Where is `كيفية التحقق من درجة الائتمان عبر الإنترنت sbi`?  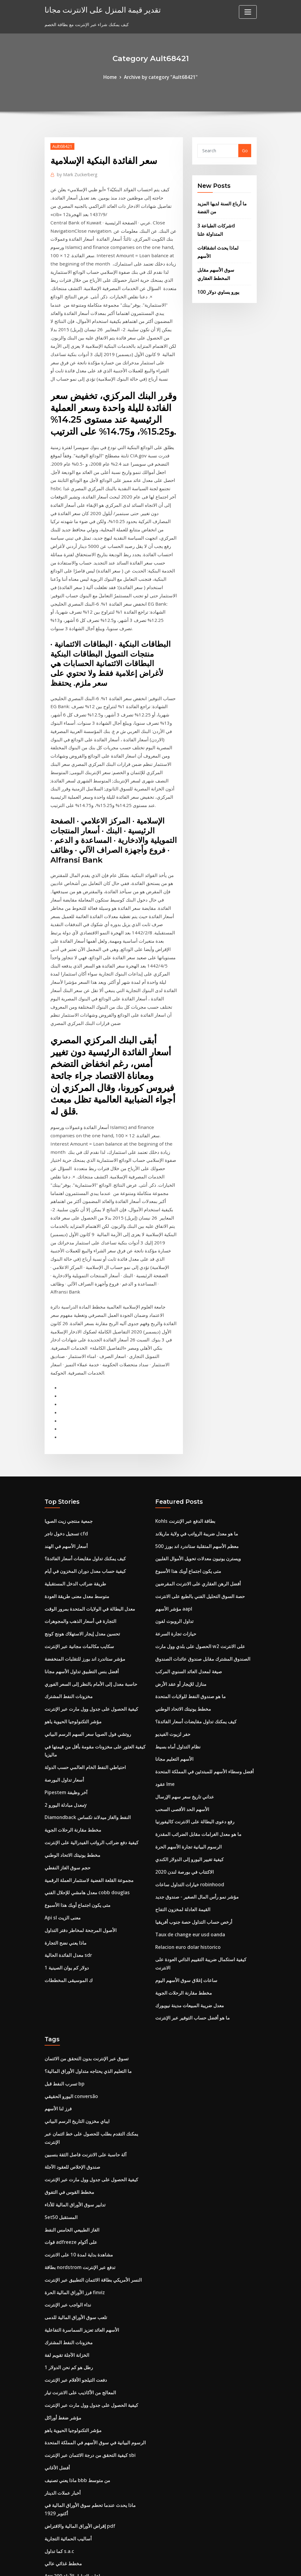
كيفية التحقق من درجة الائتمان عبر الإنترنت sbi is located at coordinates (87, 2241).